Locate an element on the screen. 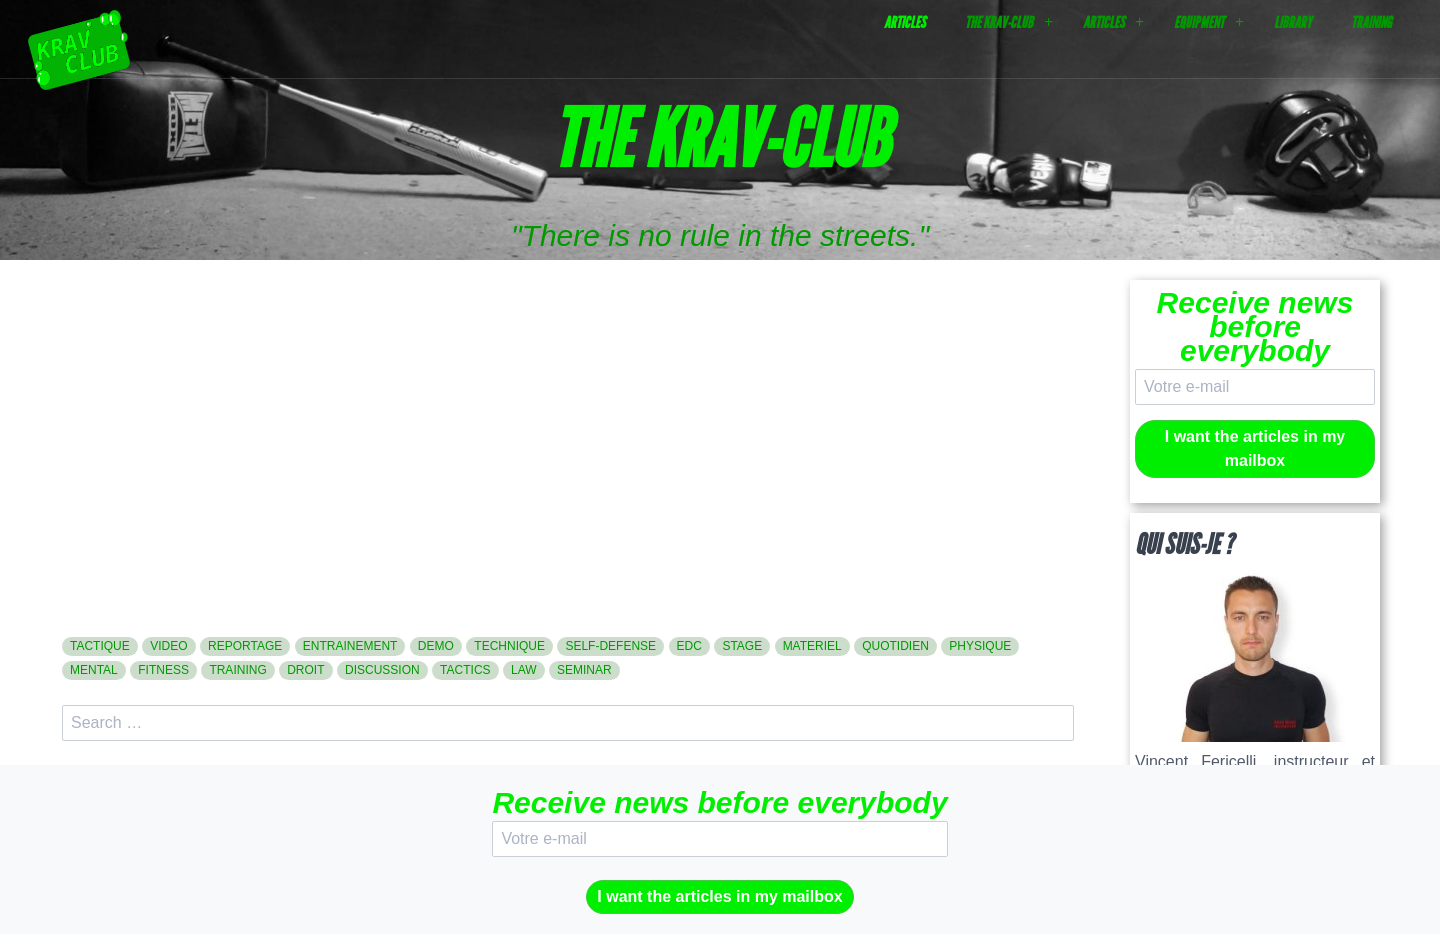 The image size is (1440, 934). Articles is located at coordinates (904, 22).